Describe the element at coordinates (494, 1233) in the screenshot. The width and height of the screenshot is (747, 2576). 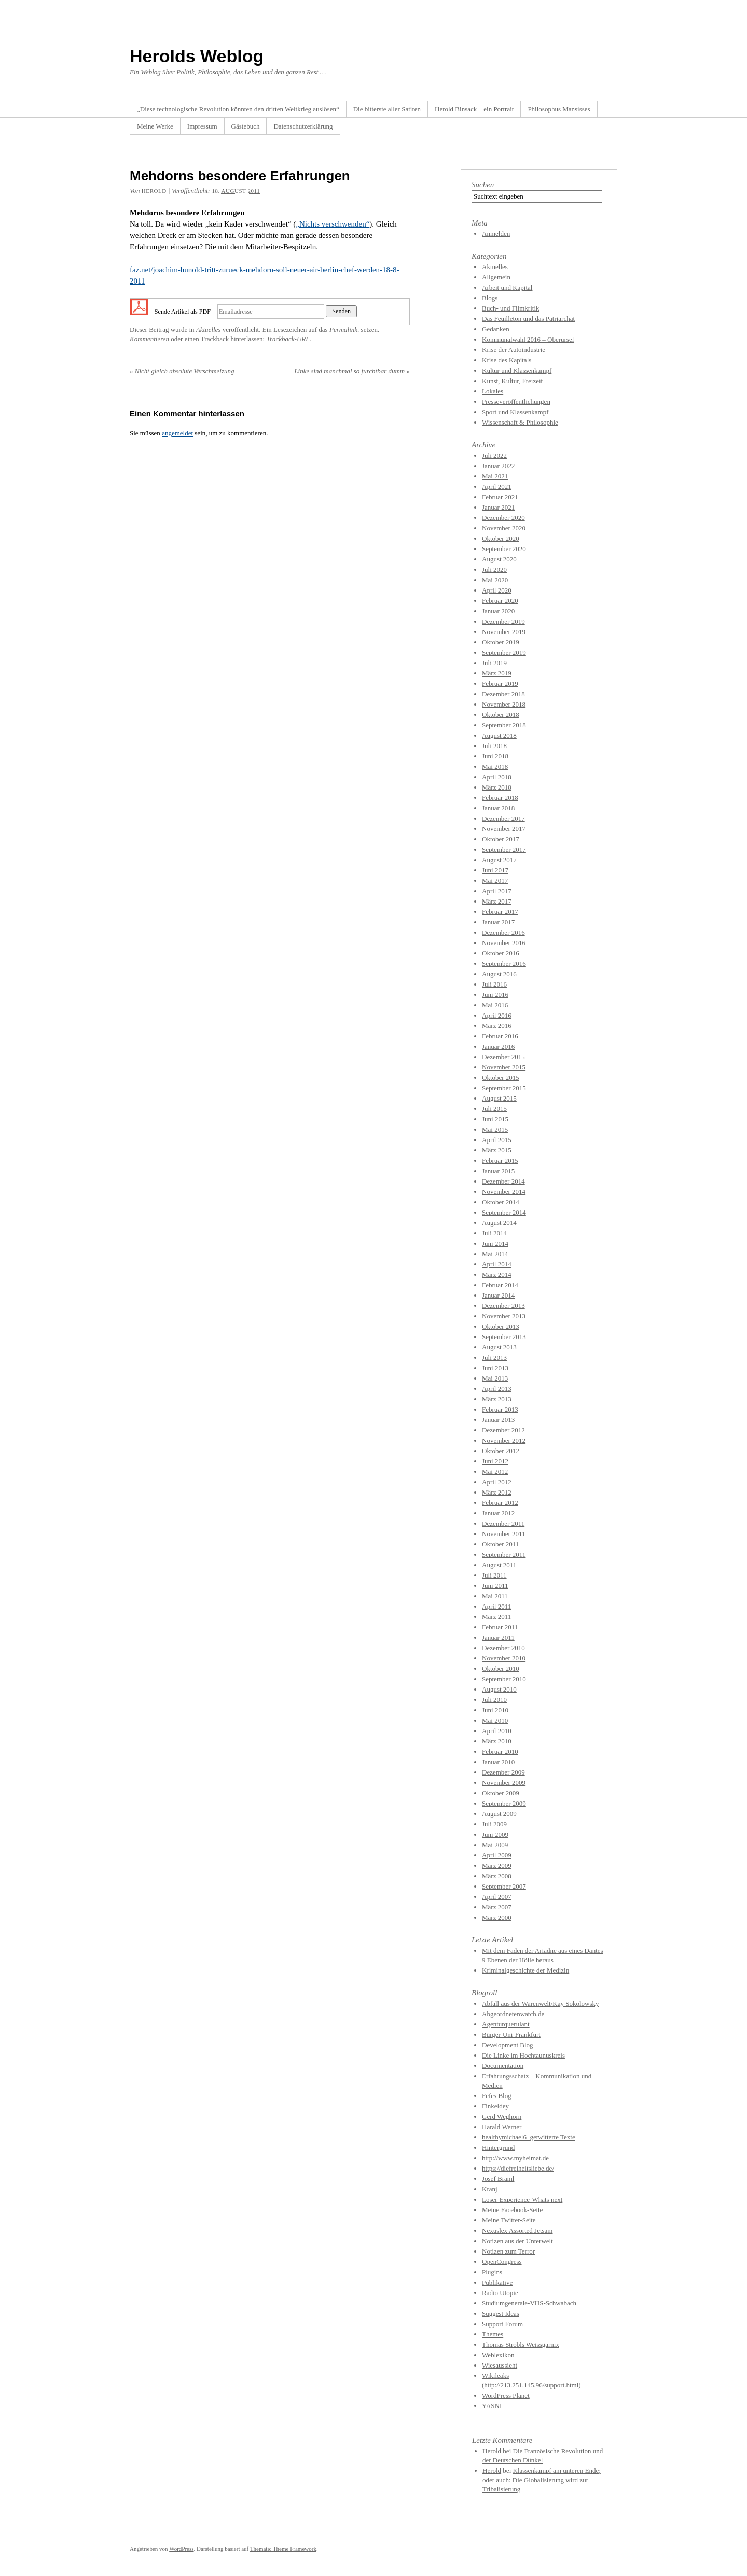
I see `Juli 2014` at that location.